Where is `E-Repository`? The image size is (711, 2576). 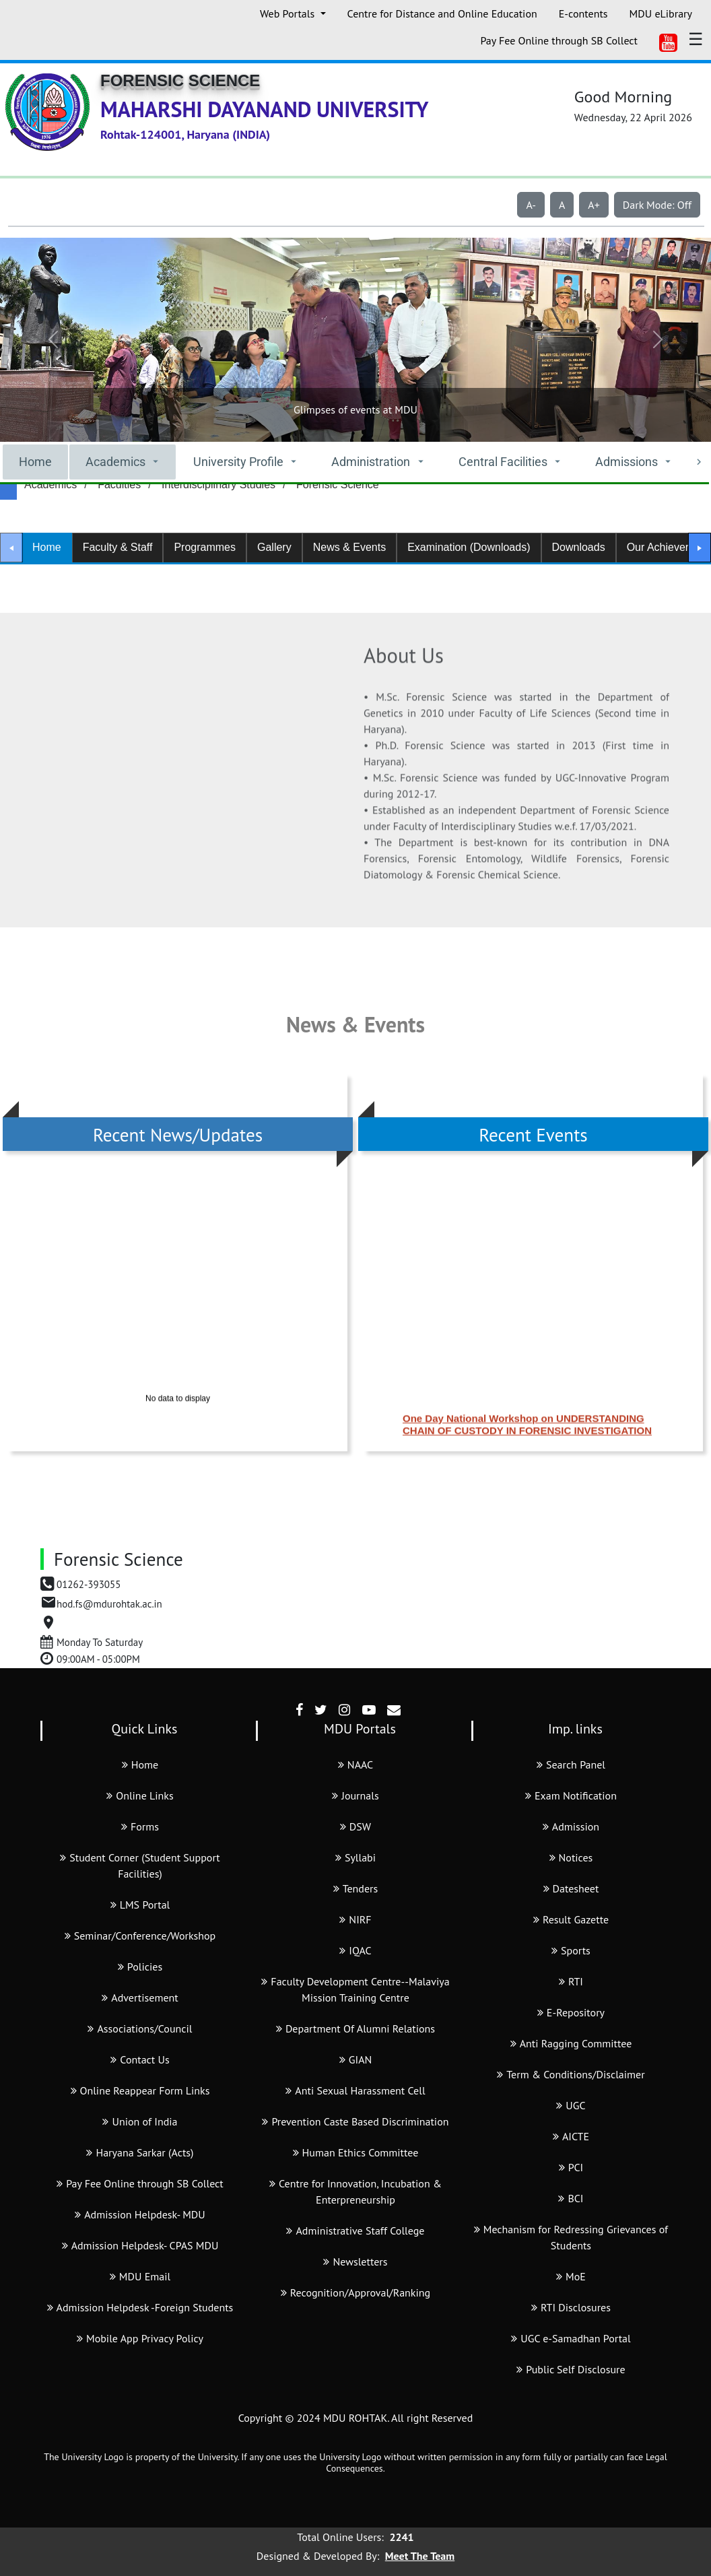 E-Repository is located at coordinates (571, 2012).